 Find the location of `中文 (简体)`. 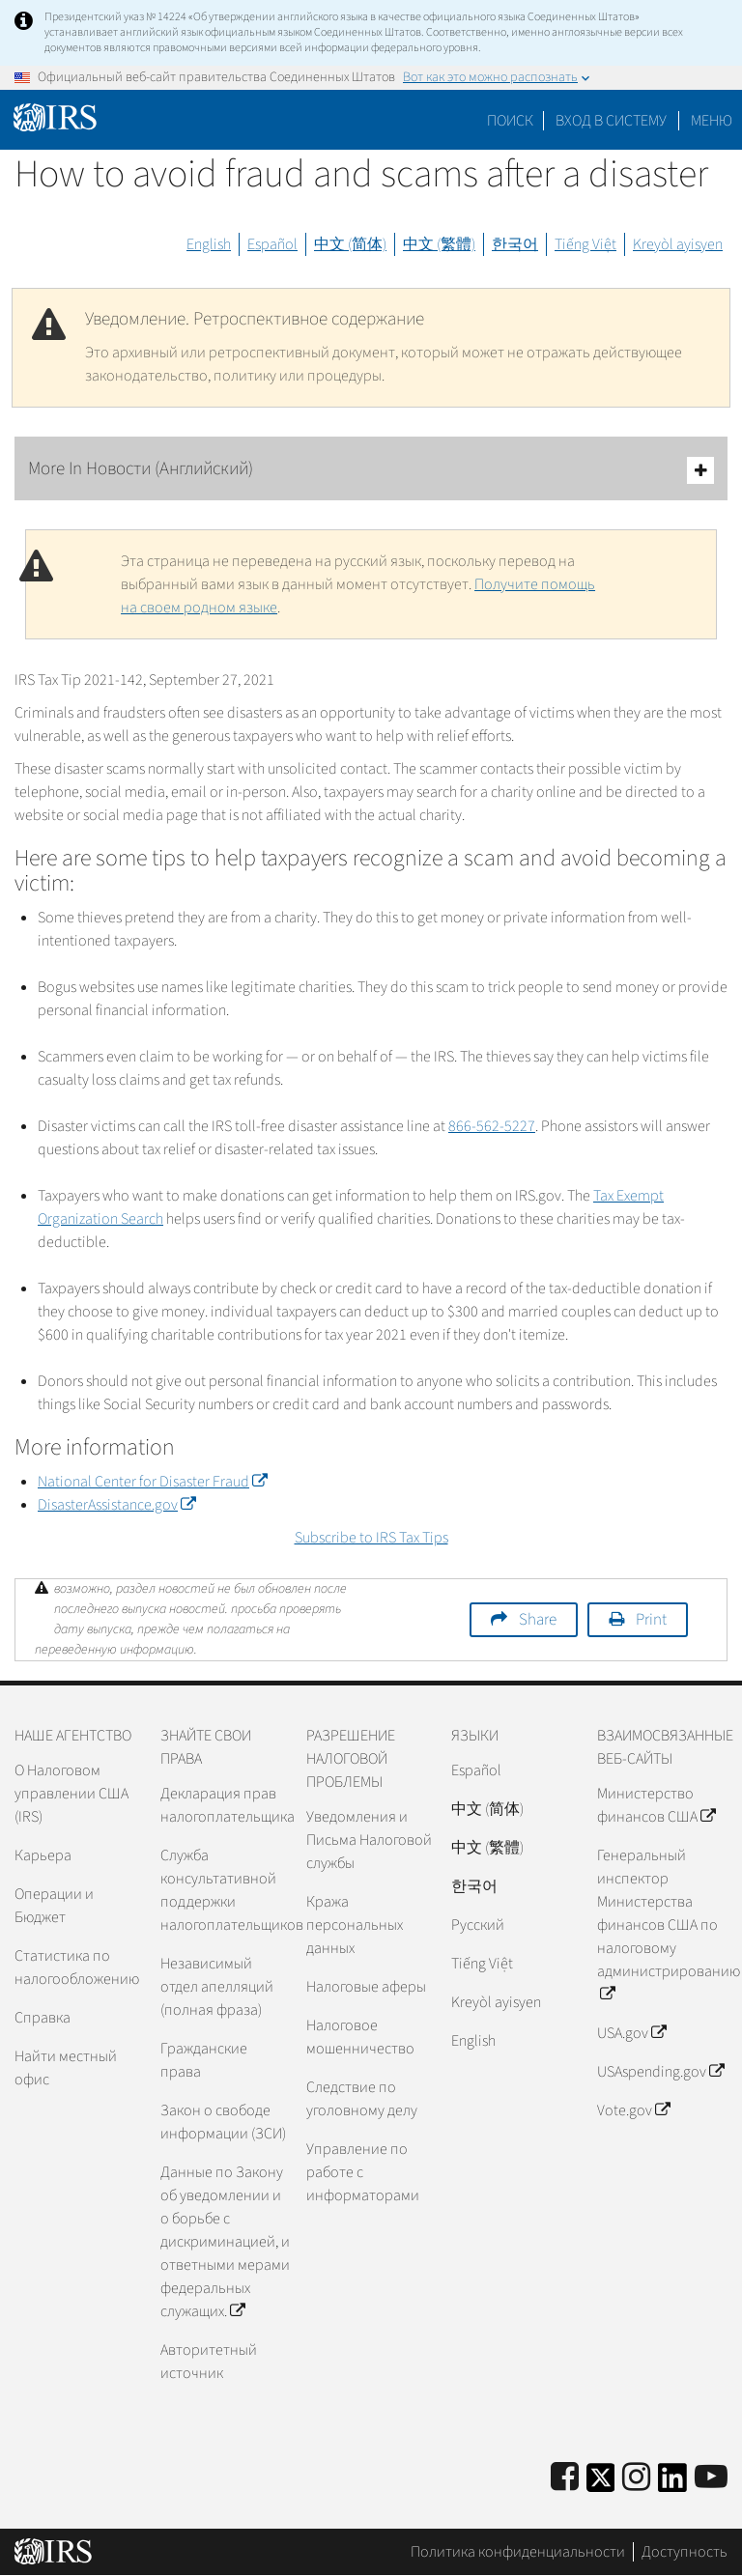

中文 (简体) is located at coordinates (350, 244).